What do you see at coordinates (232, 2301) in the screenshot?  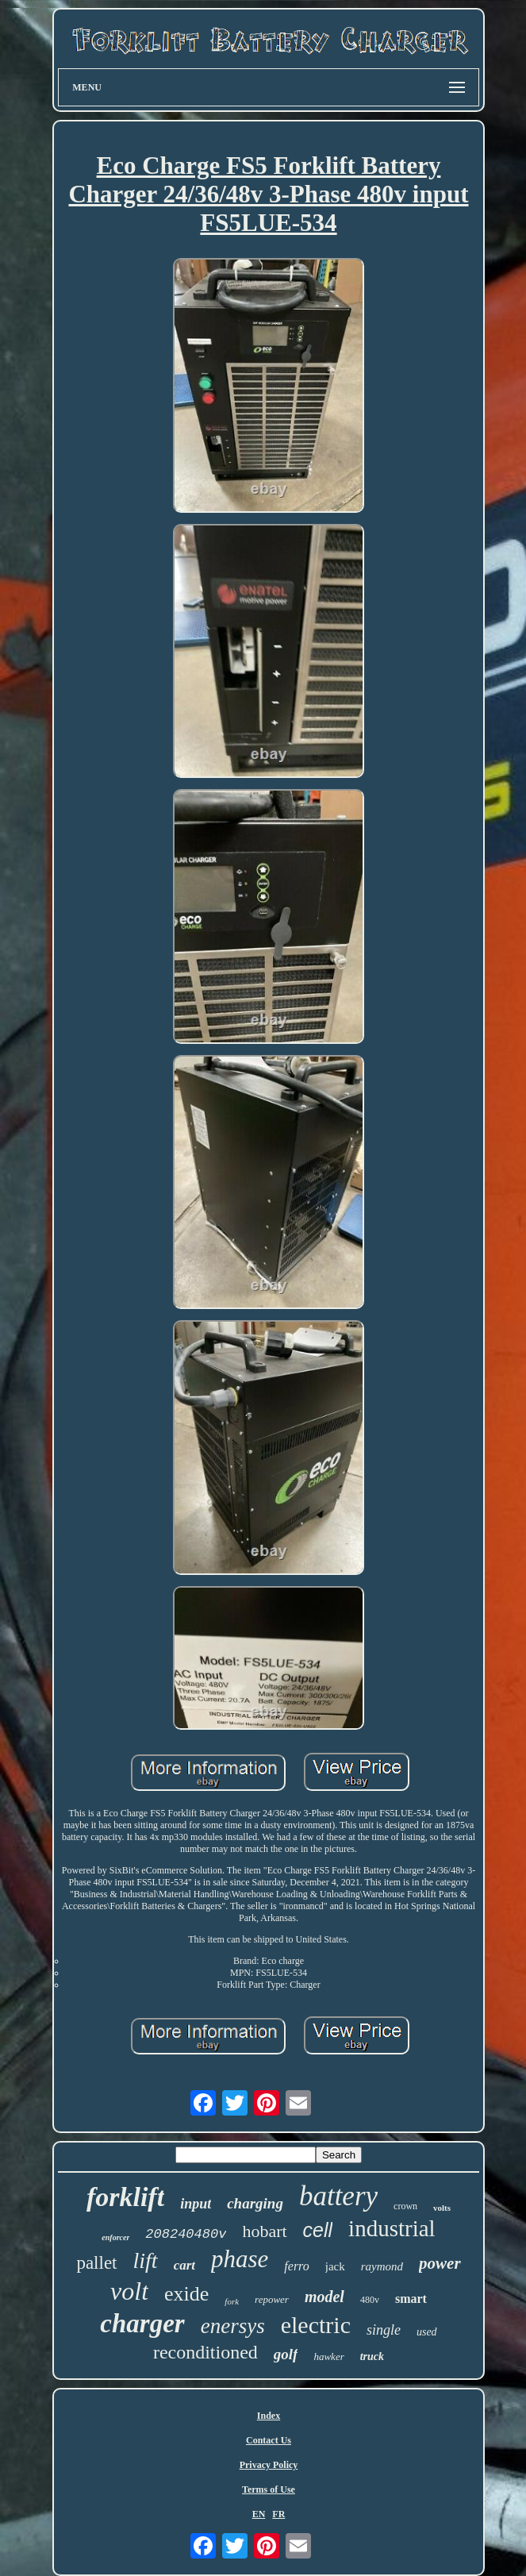 I see `fork` at bounding box center [232, 2301].